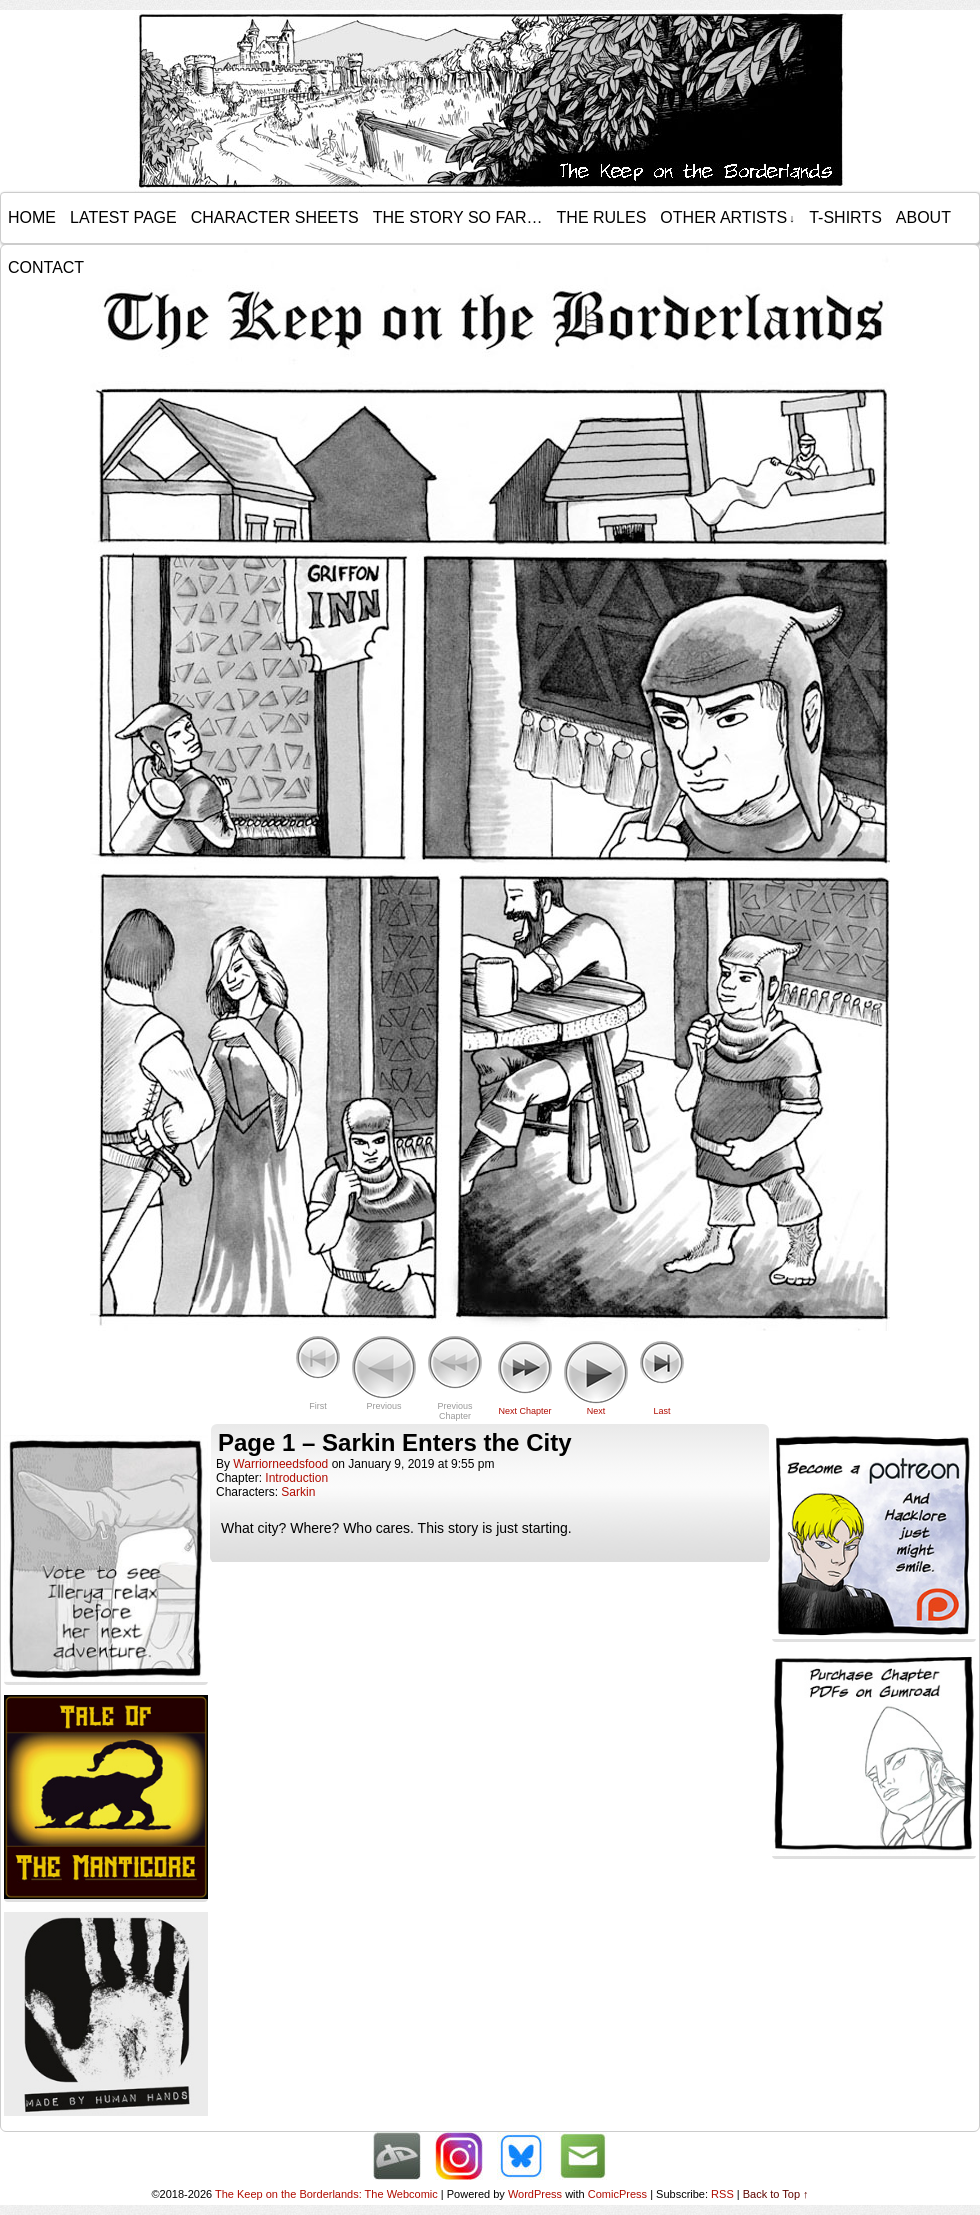 This screenshot has width=980, height=2215. Describe the element at coordinates (32, 217) in the screenshot. I see `Home` at that location.